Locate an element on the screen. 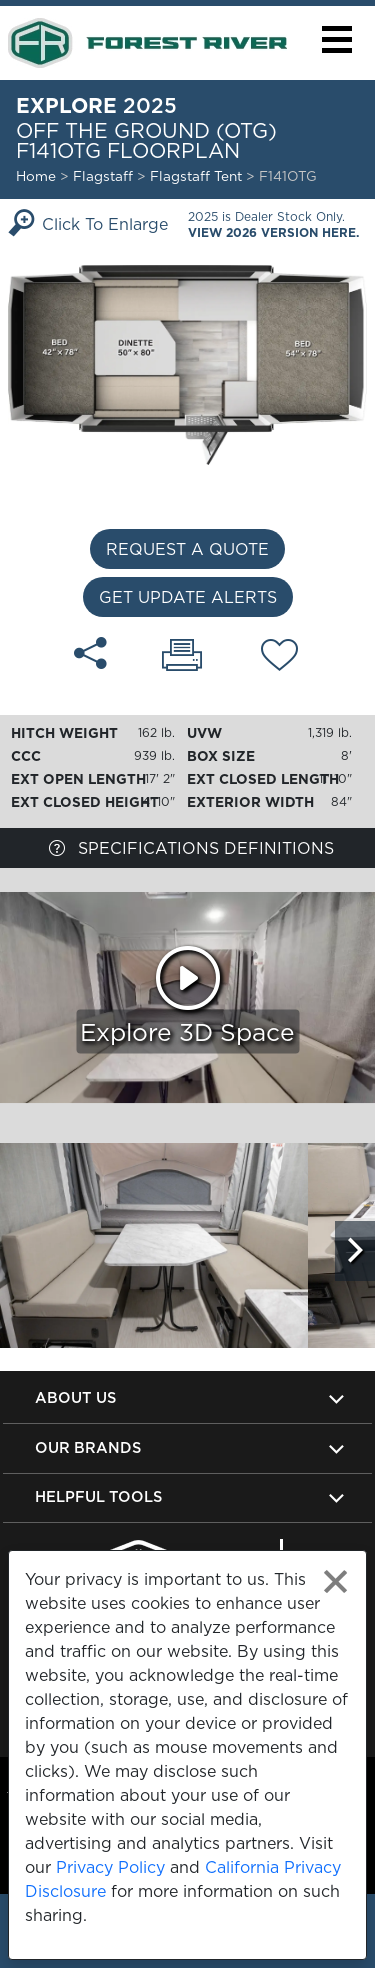  About Us is located at coordinates (75, 1397).